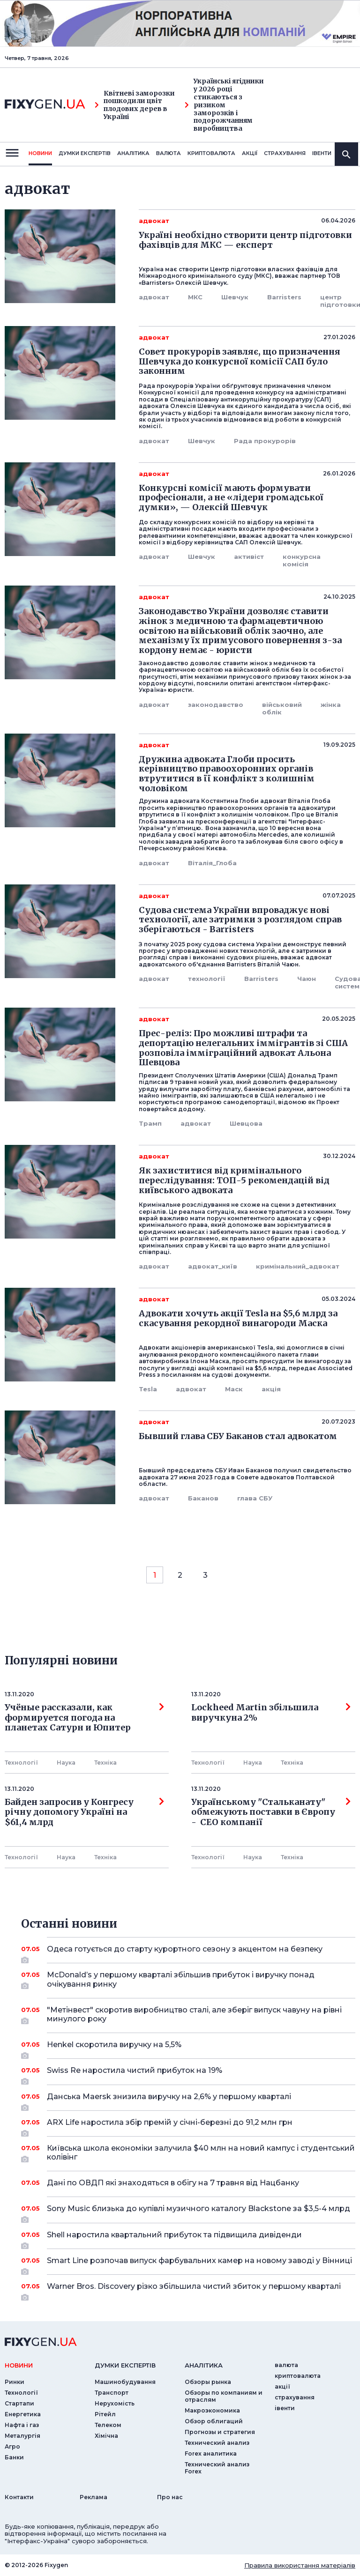 This screenshot has width=360, height=2576. I want to click on новини, so click(40, 153).